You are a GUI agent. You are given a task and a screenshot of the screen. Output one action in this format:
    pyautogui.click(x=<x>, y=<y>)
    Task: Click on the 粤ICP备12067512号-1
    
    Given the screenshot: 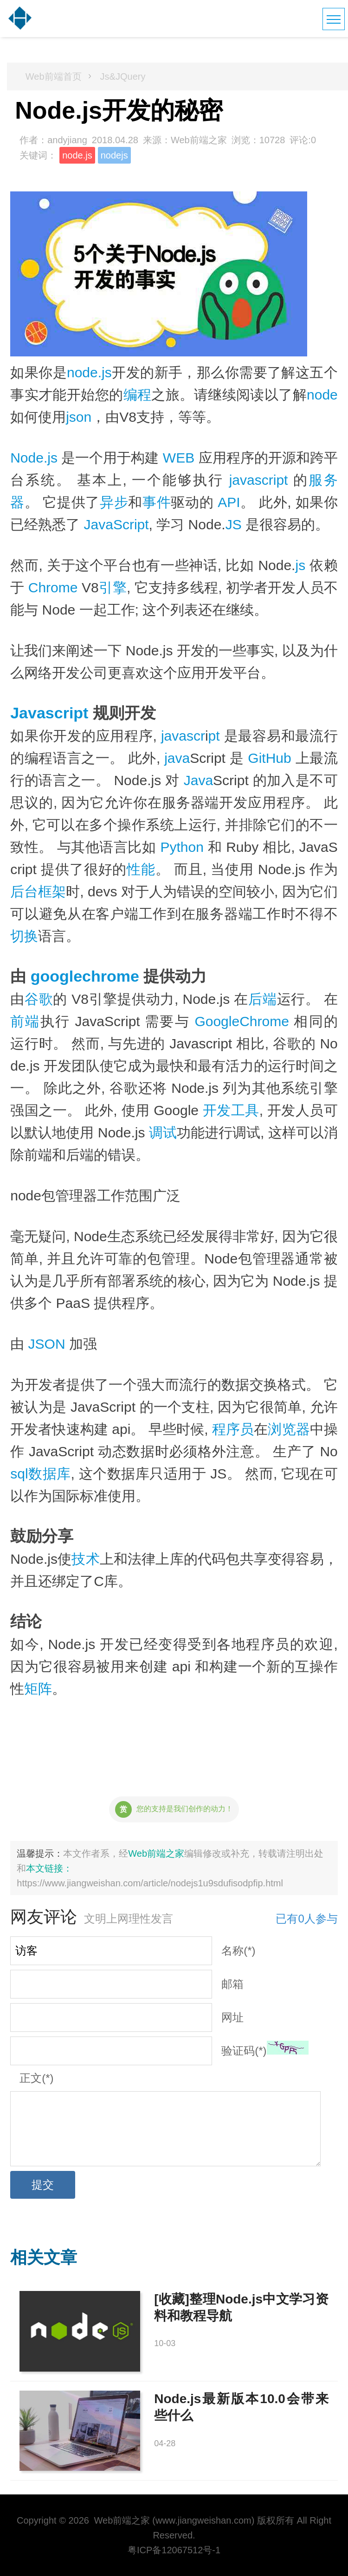 What is the action you would take?
    pyautogui.click(x=174, y=2550)
    